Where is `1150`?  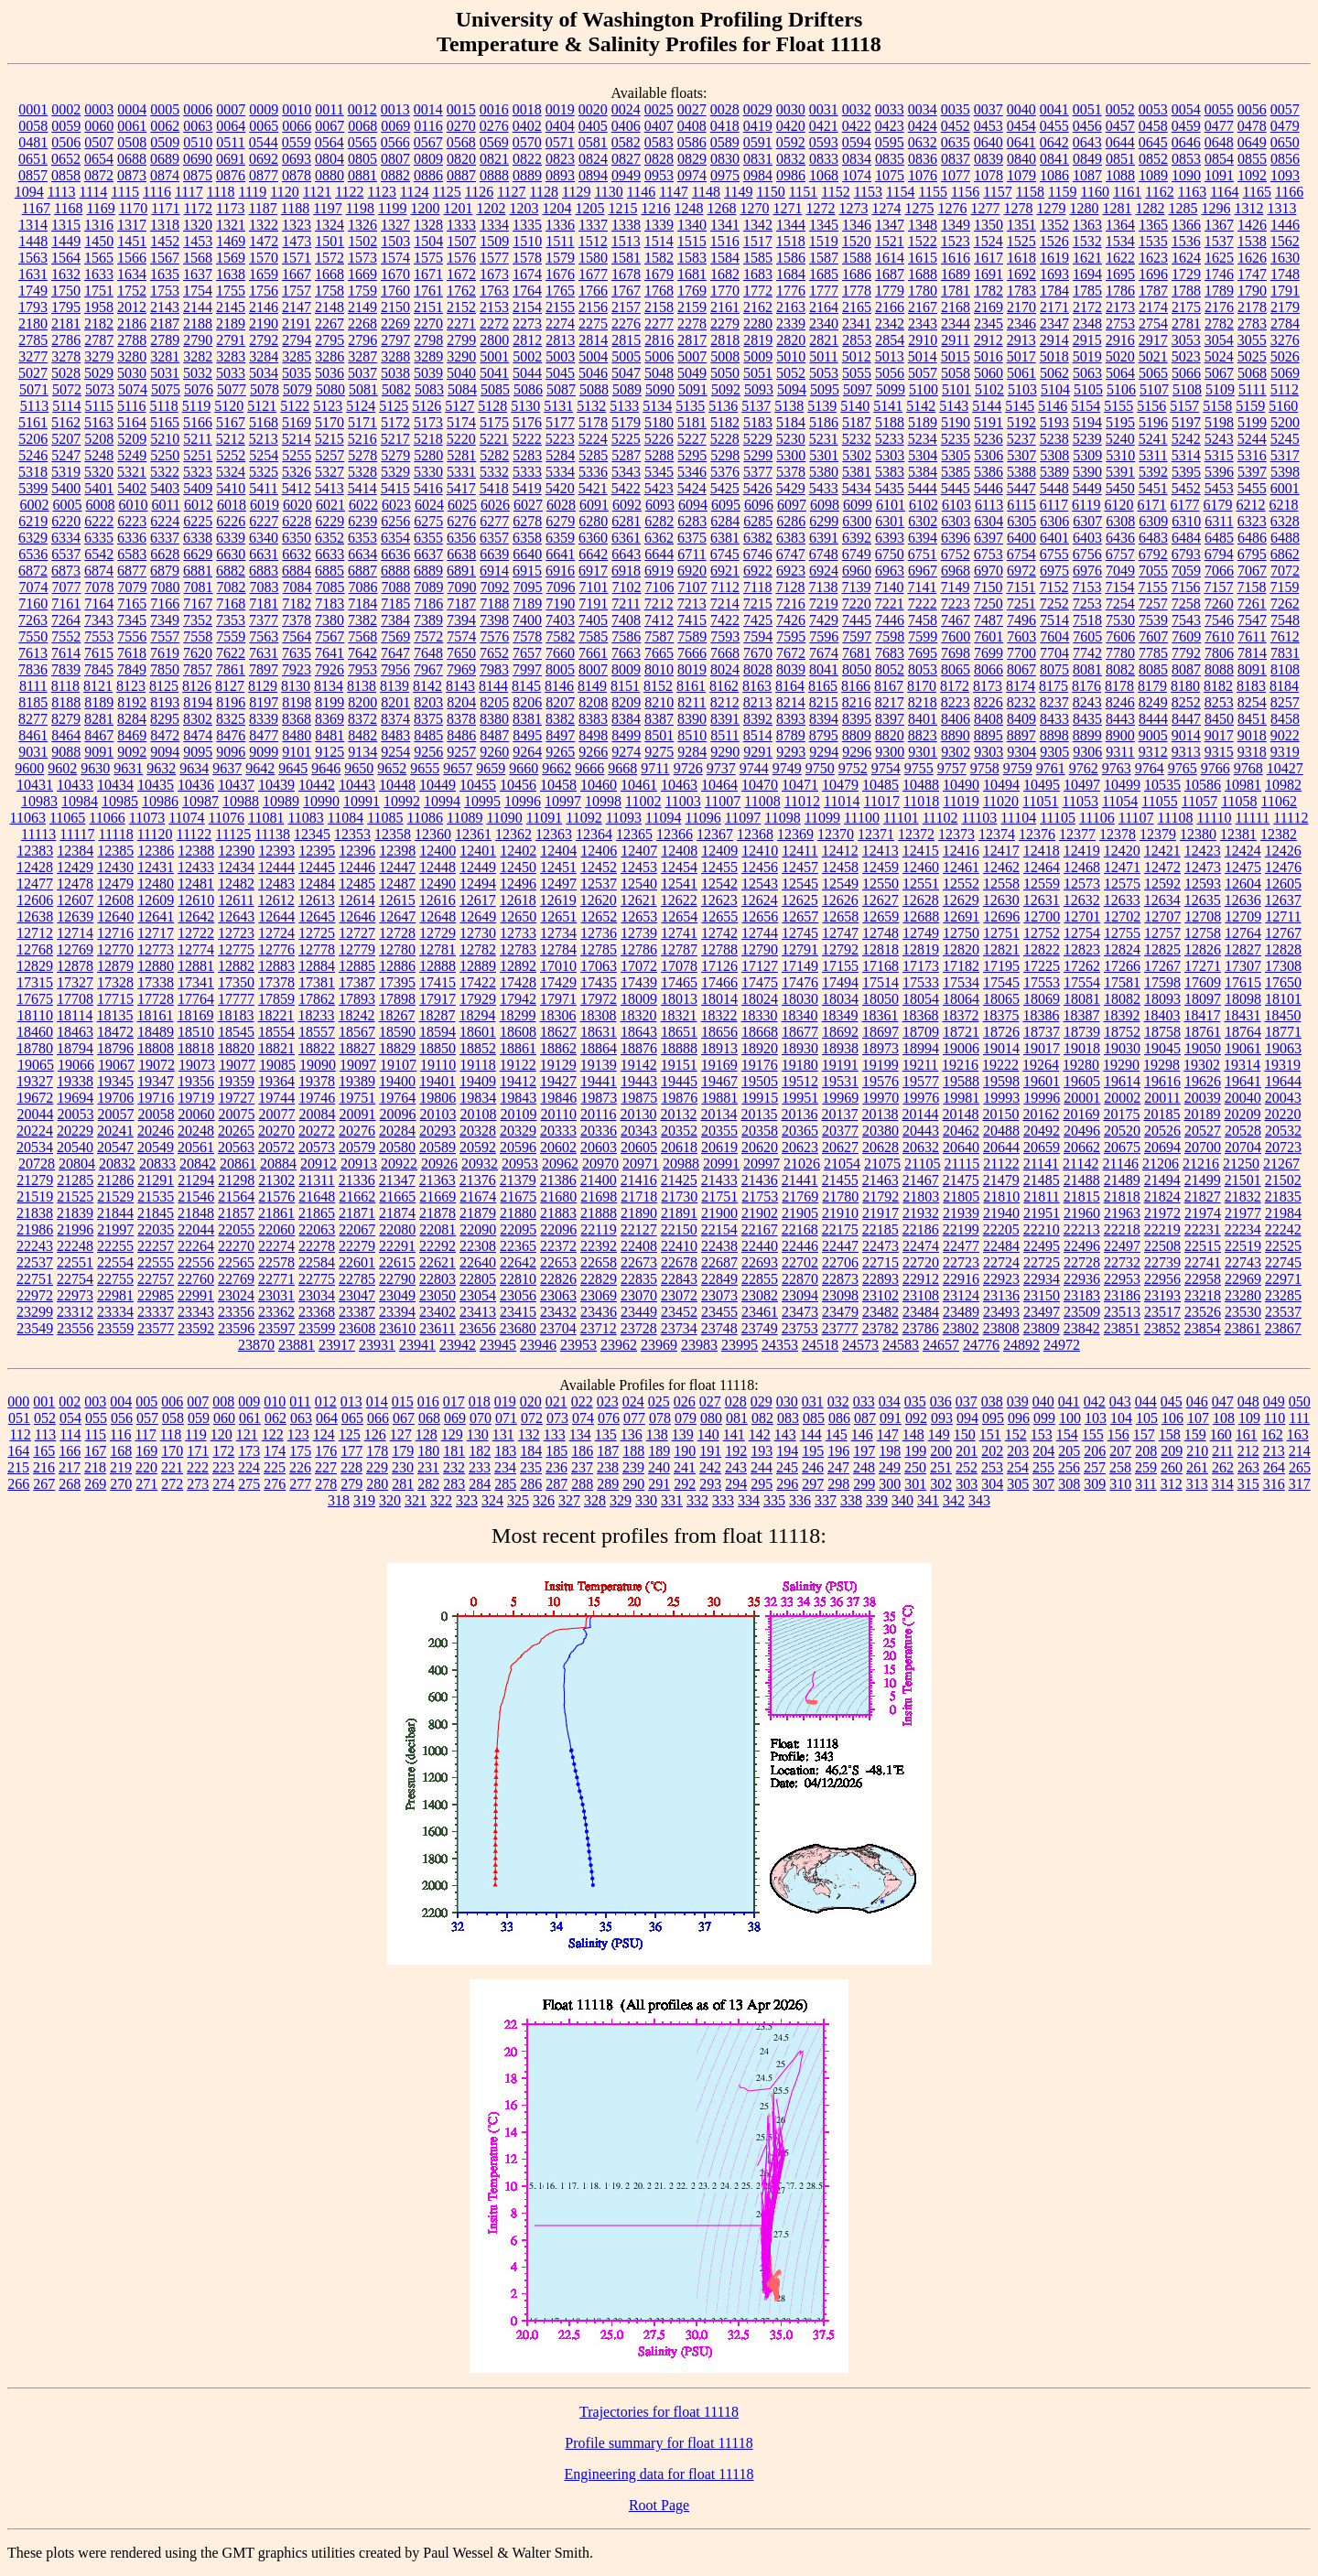 1150 is located at coordinates (770, 191).